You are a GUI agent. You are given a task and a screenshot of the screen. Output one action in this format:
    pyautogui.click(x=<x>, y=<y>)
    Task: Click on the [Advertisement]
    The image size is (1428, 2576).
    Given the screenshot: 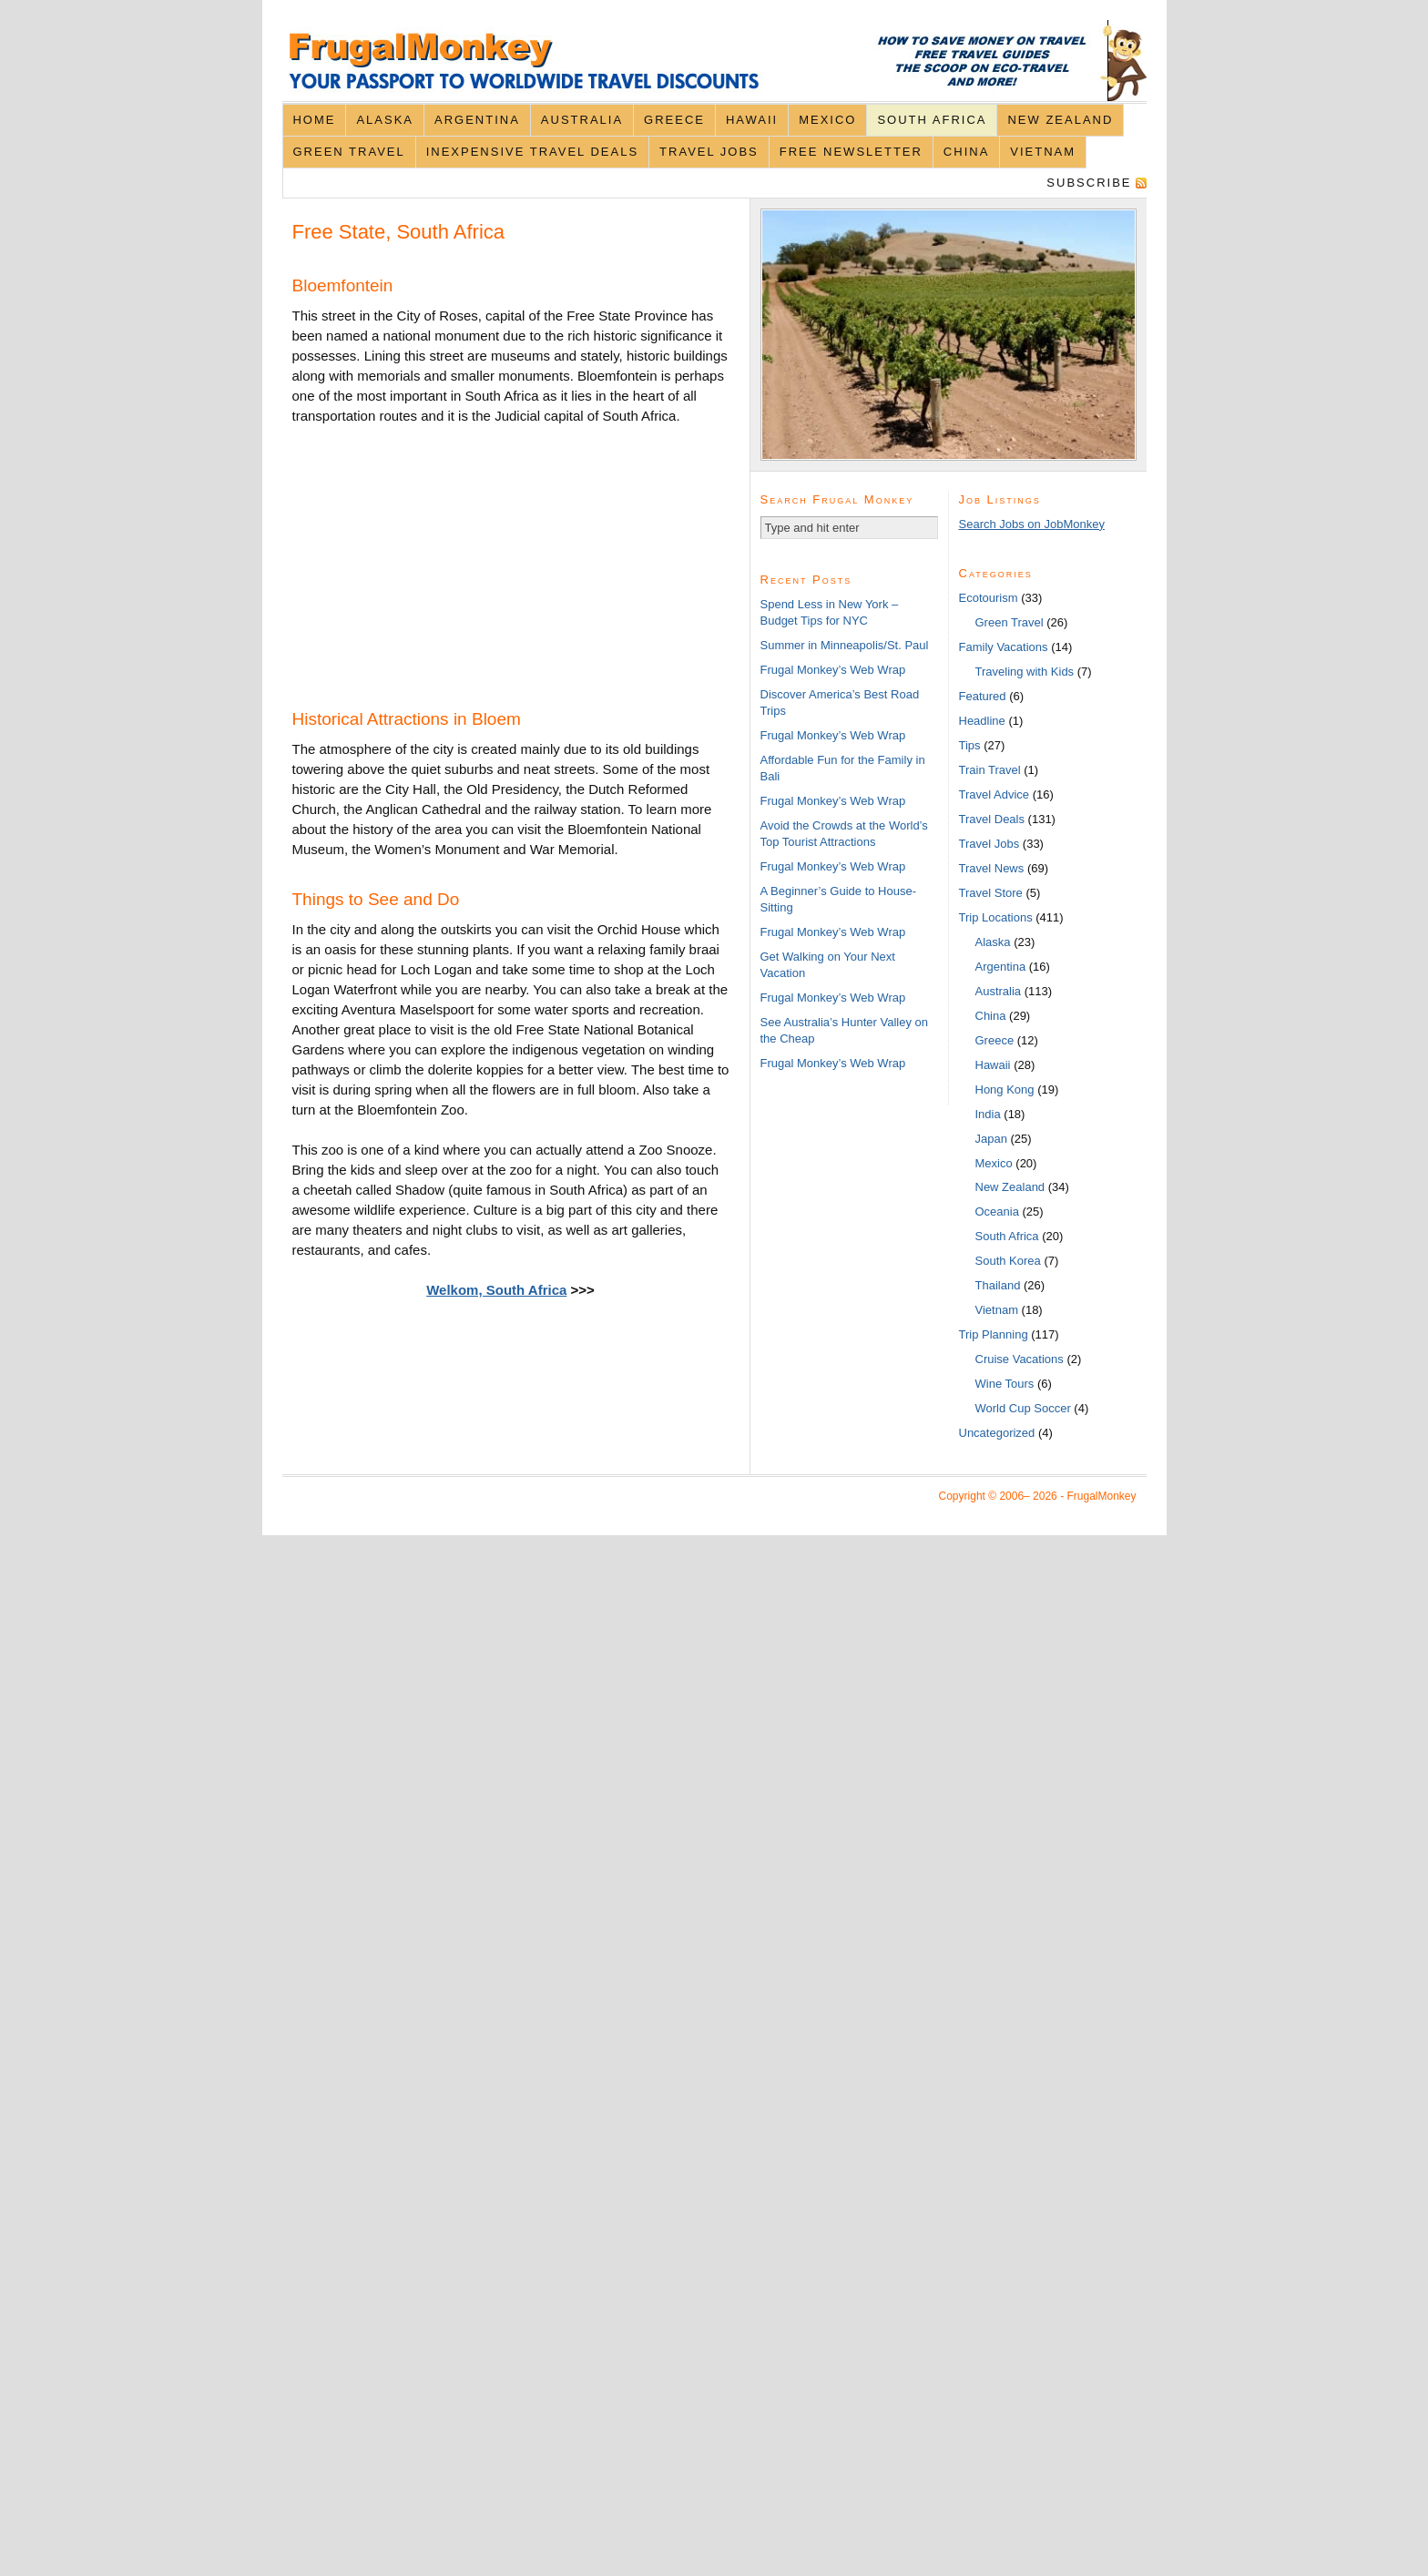 What is the action you would take?
    pyautogui.click(x=429, y=560)
    